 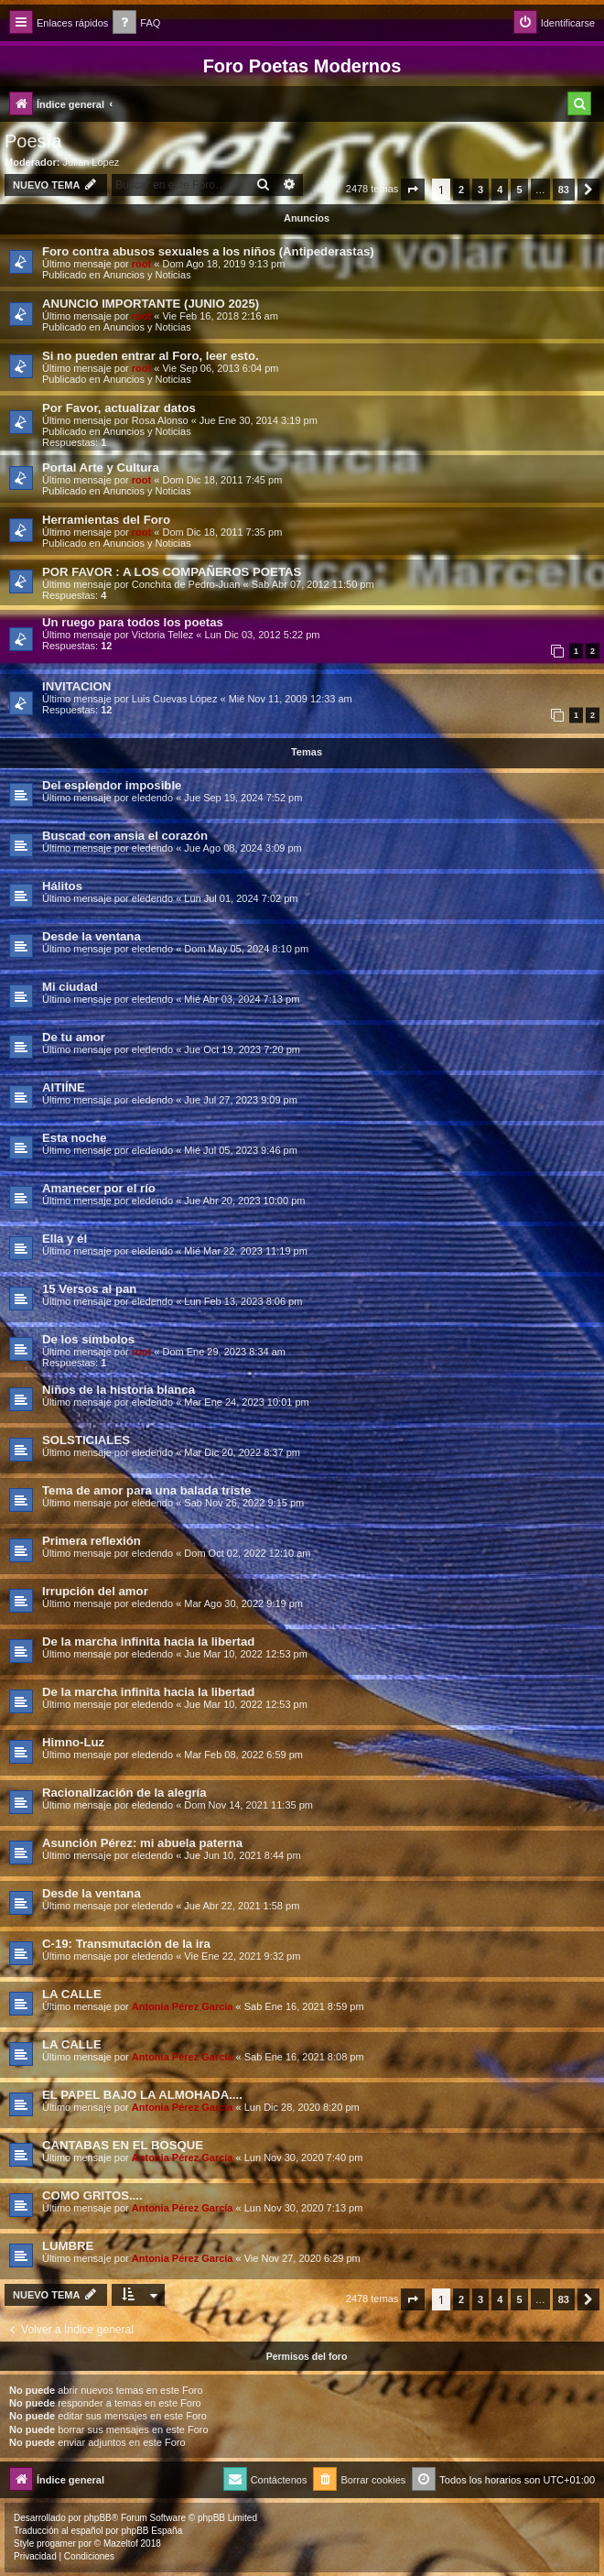 What do you see at coordinates (91, 1541) in the screenshot?
I see `Primera reflexión` at bounding box center [91, 1541].